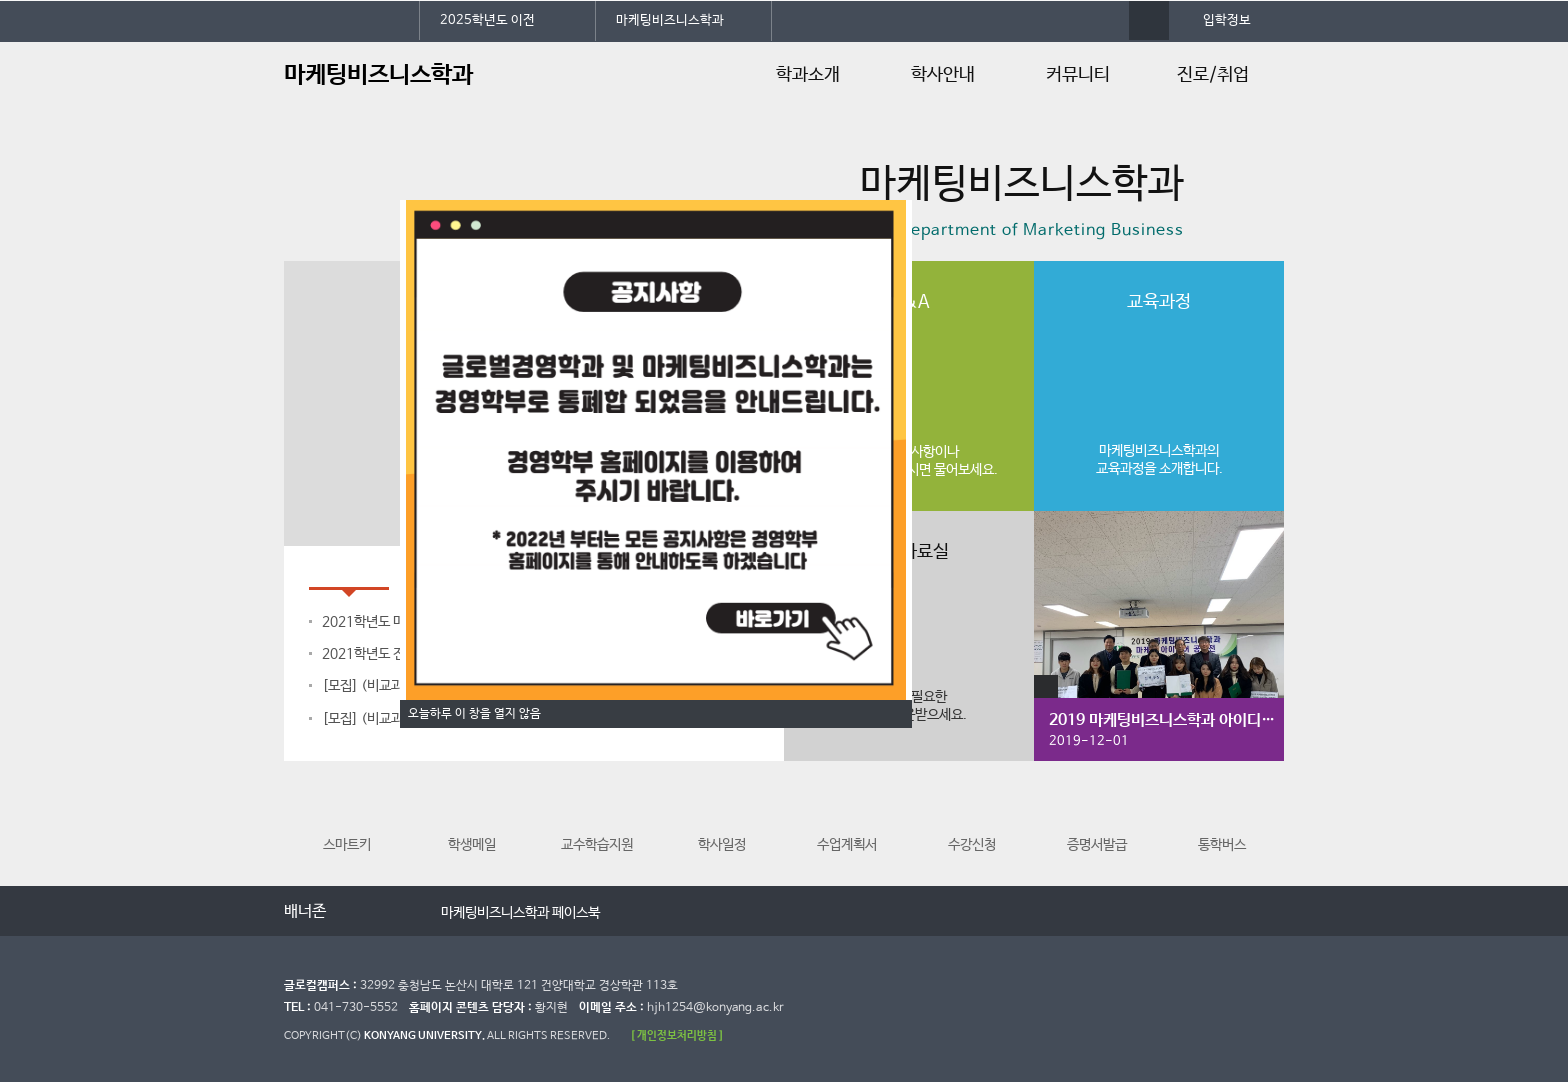  I want to click on 갤러리 더보기, so click(1046, 687).